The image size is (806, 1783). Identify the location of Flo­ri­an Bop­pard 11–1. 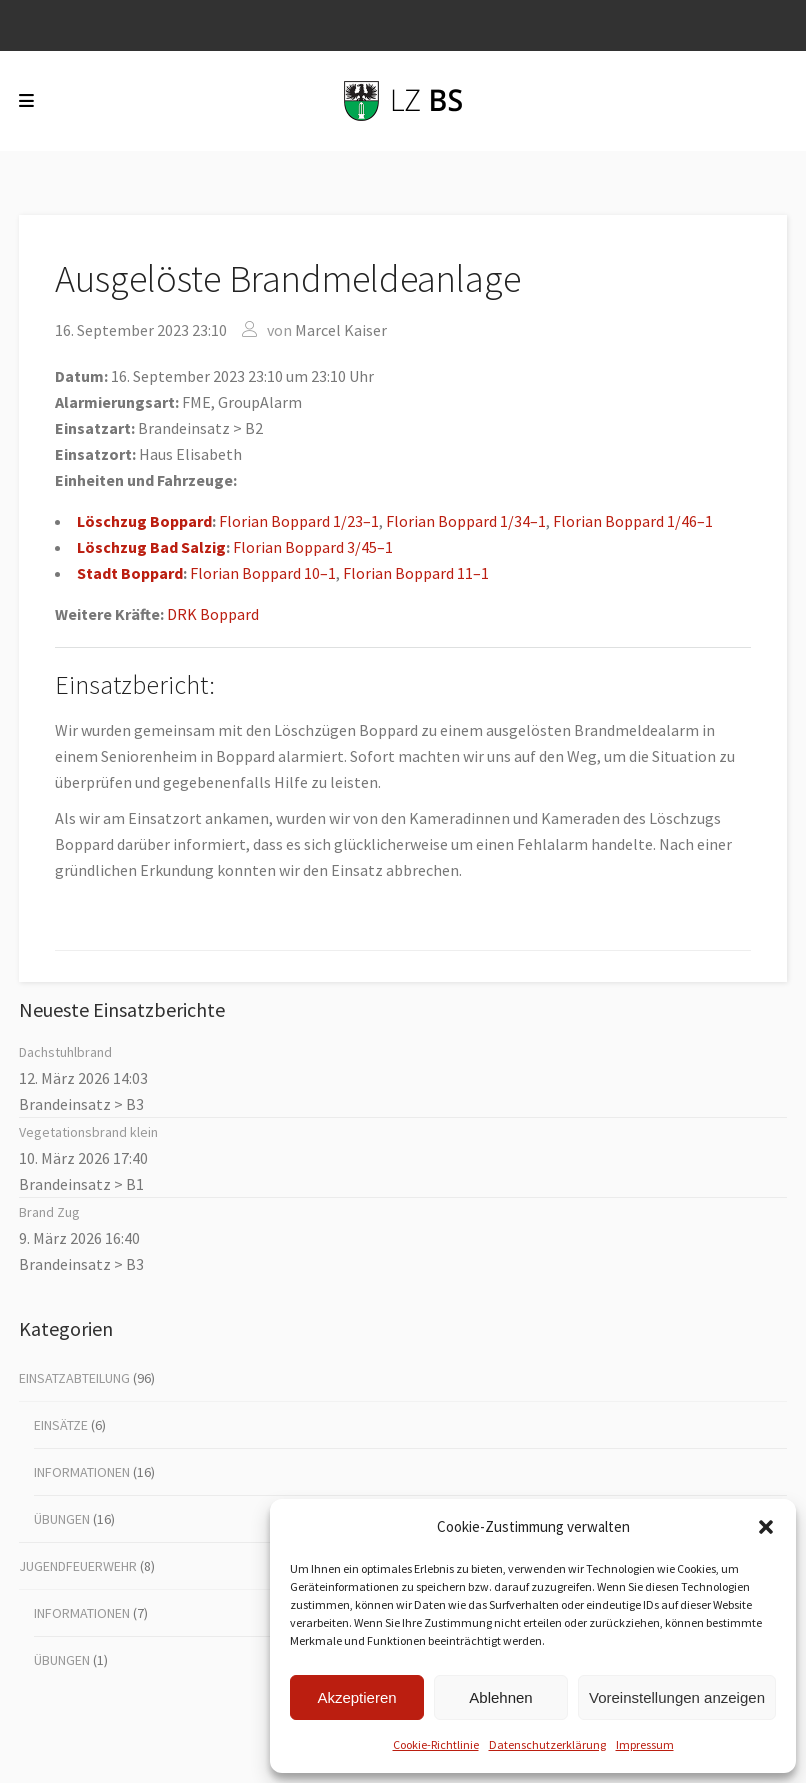
(416, 573).